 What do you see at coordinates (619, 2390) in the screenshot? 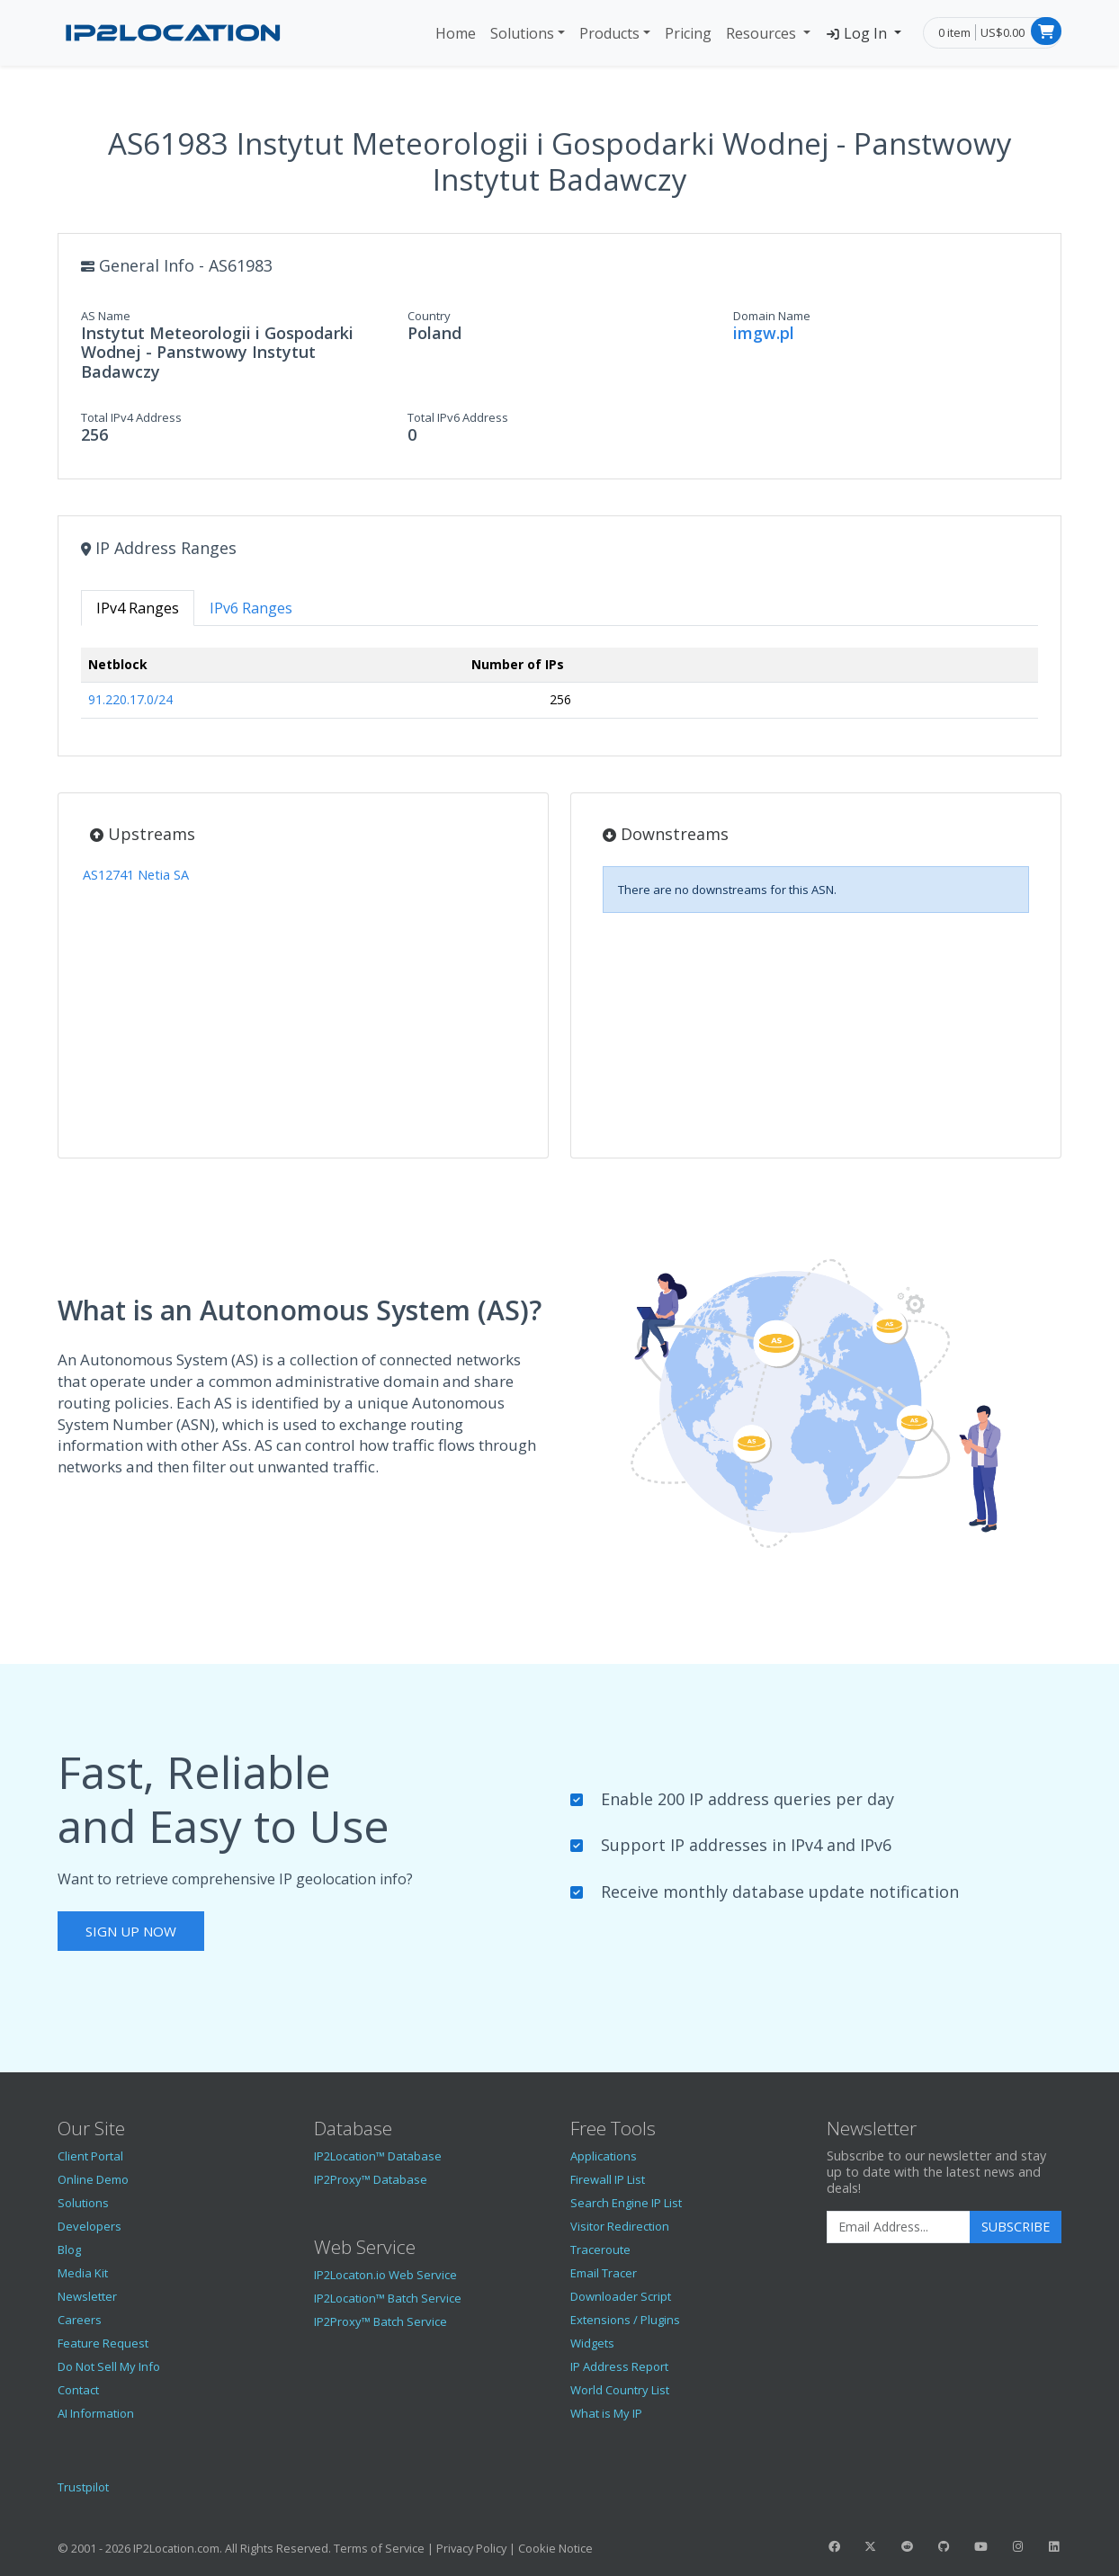
I see `World Country List` at bounding box center [619, 2390].